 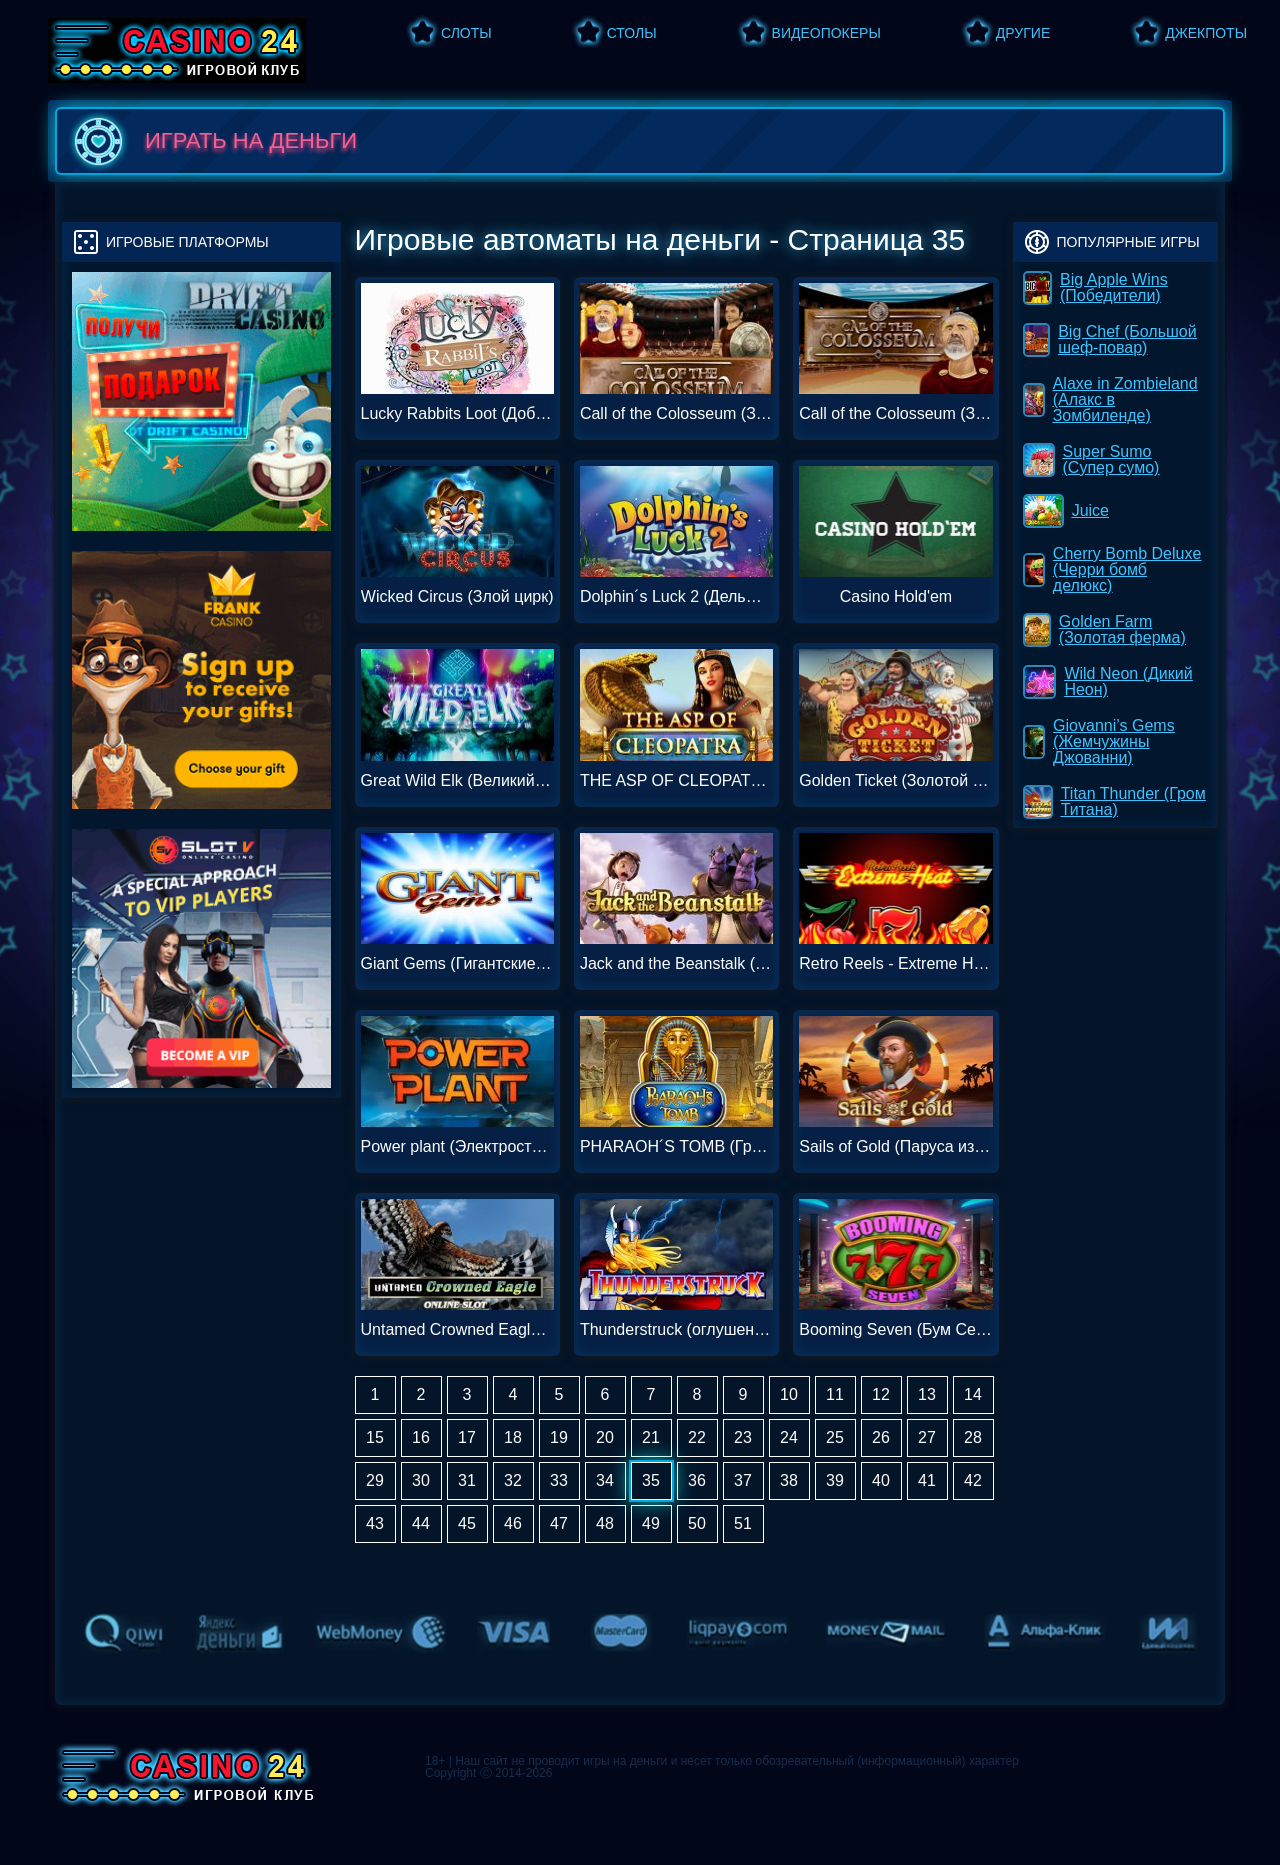 What do you see at coordinates (743, 1437) in the screenshot?
I see `23` at bounding box center [743, 1437].